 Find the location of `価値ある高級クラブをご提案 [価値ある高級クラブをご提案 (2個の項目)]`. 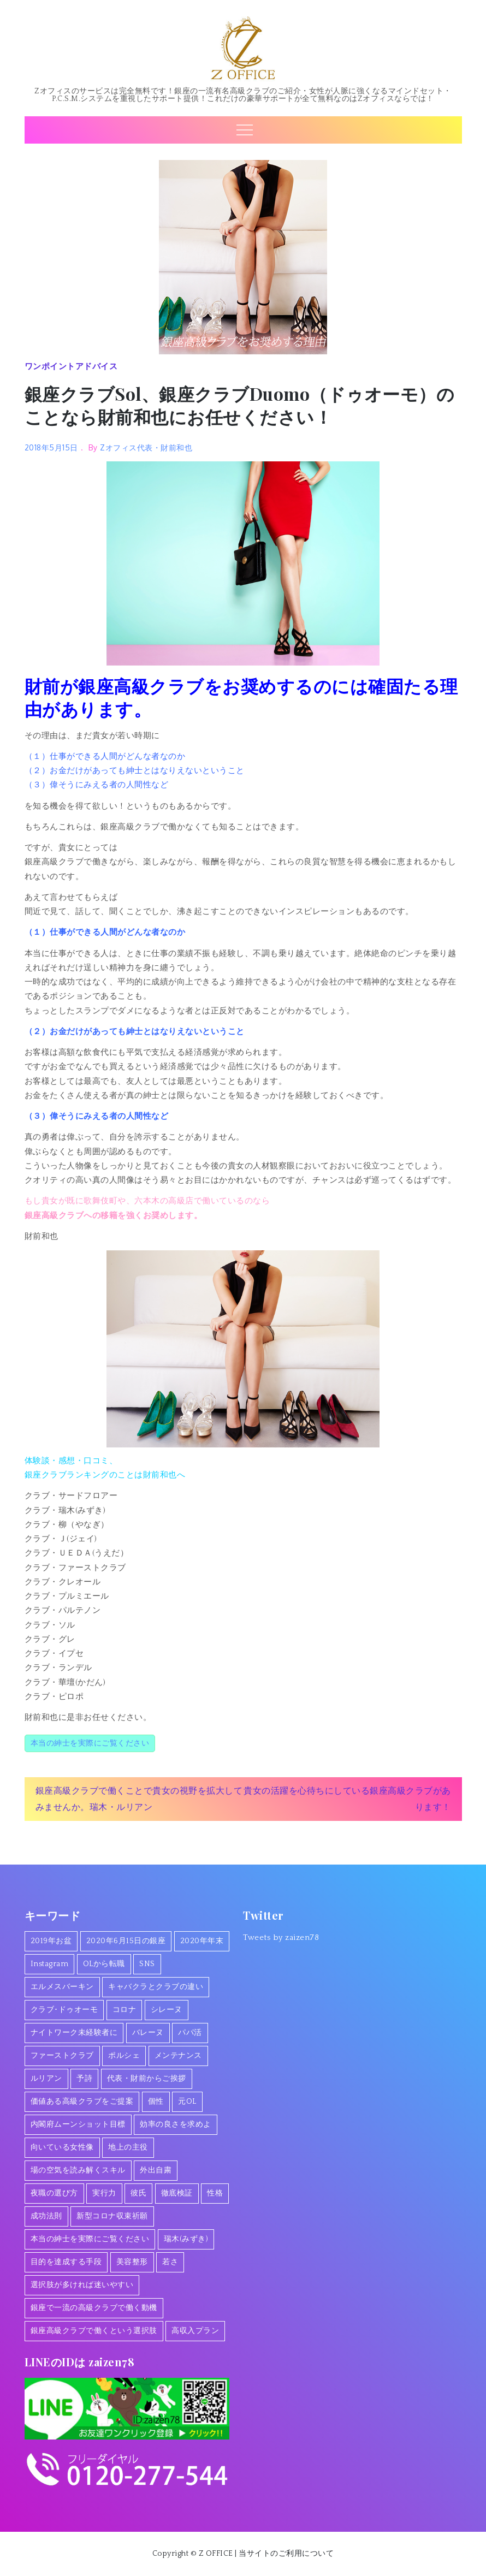

価値ある高級クラブをご提案 [価値ある高級クラブをご提案 (2個の項目)] is located at coordinates (82, 2101).